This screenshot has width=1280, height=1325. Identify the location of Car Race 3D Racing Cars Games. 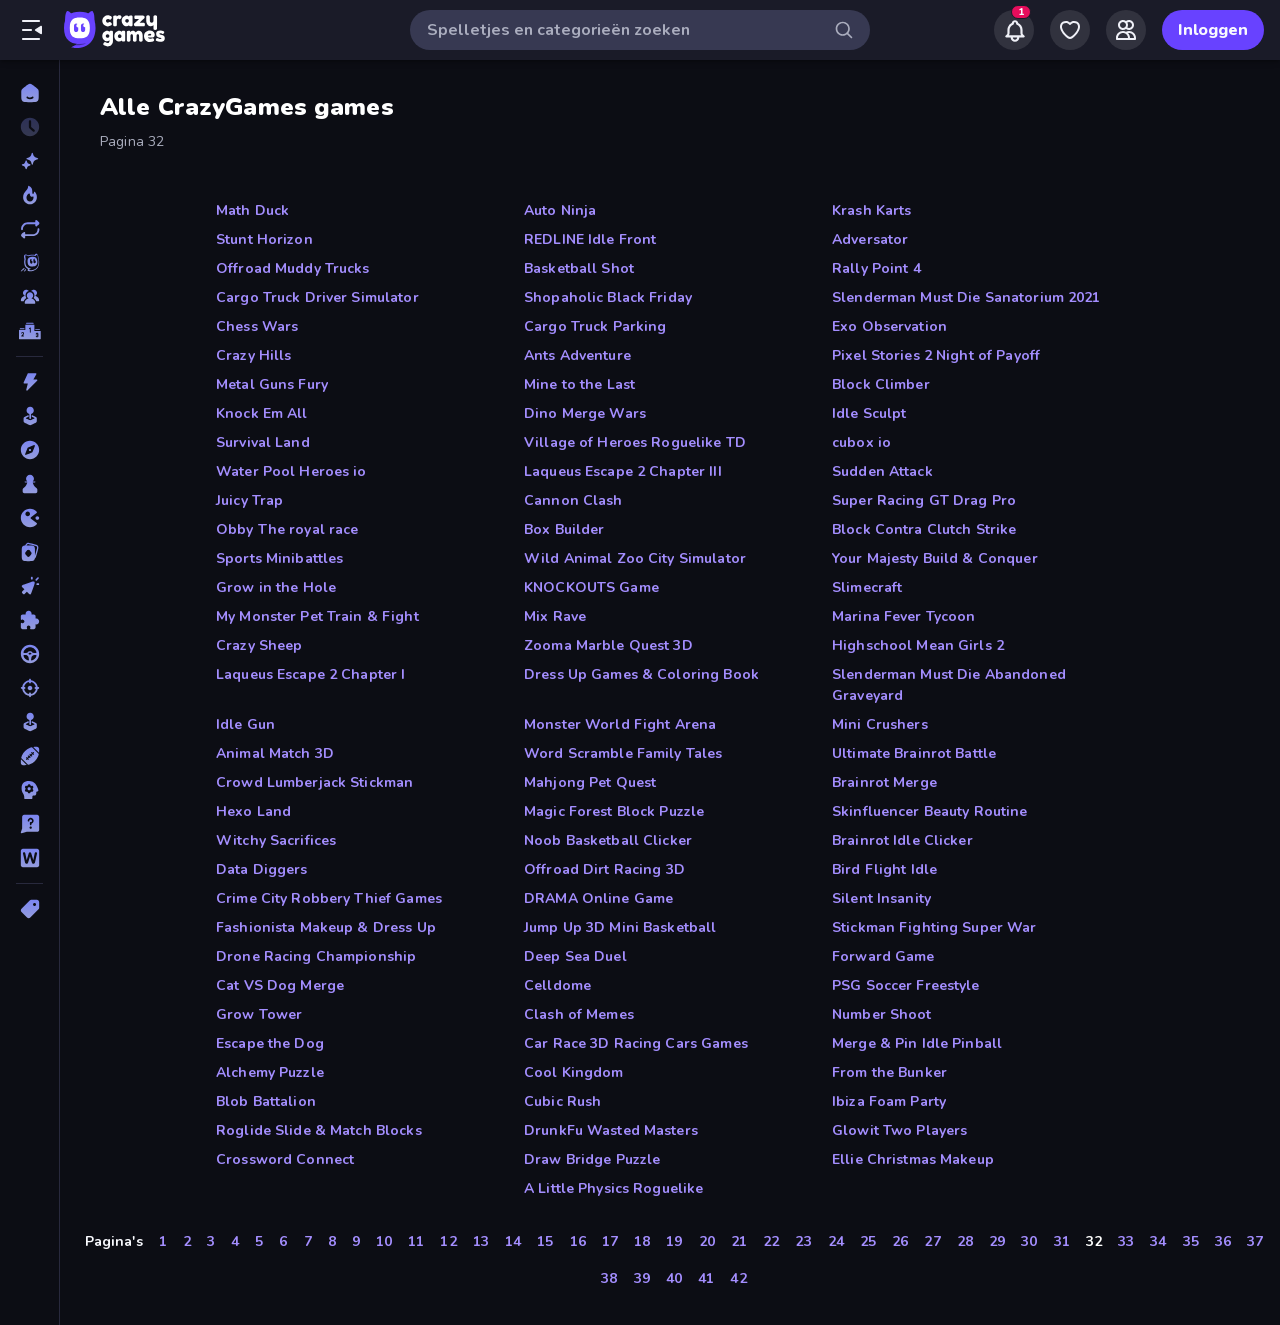
(636, 1043).